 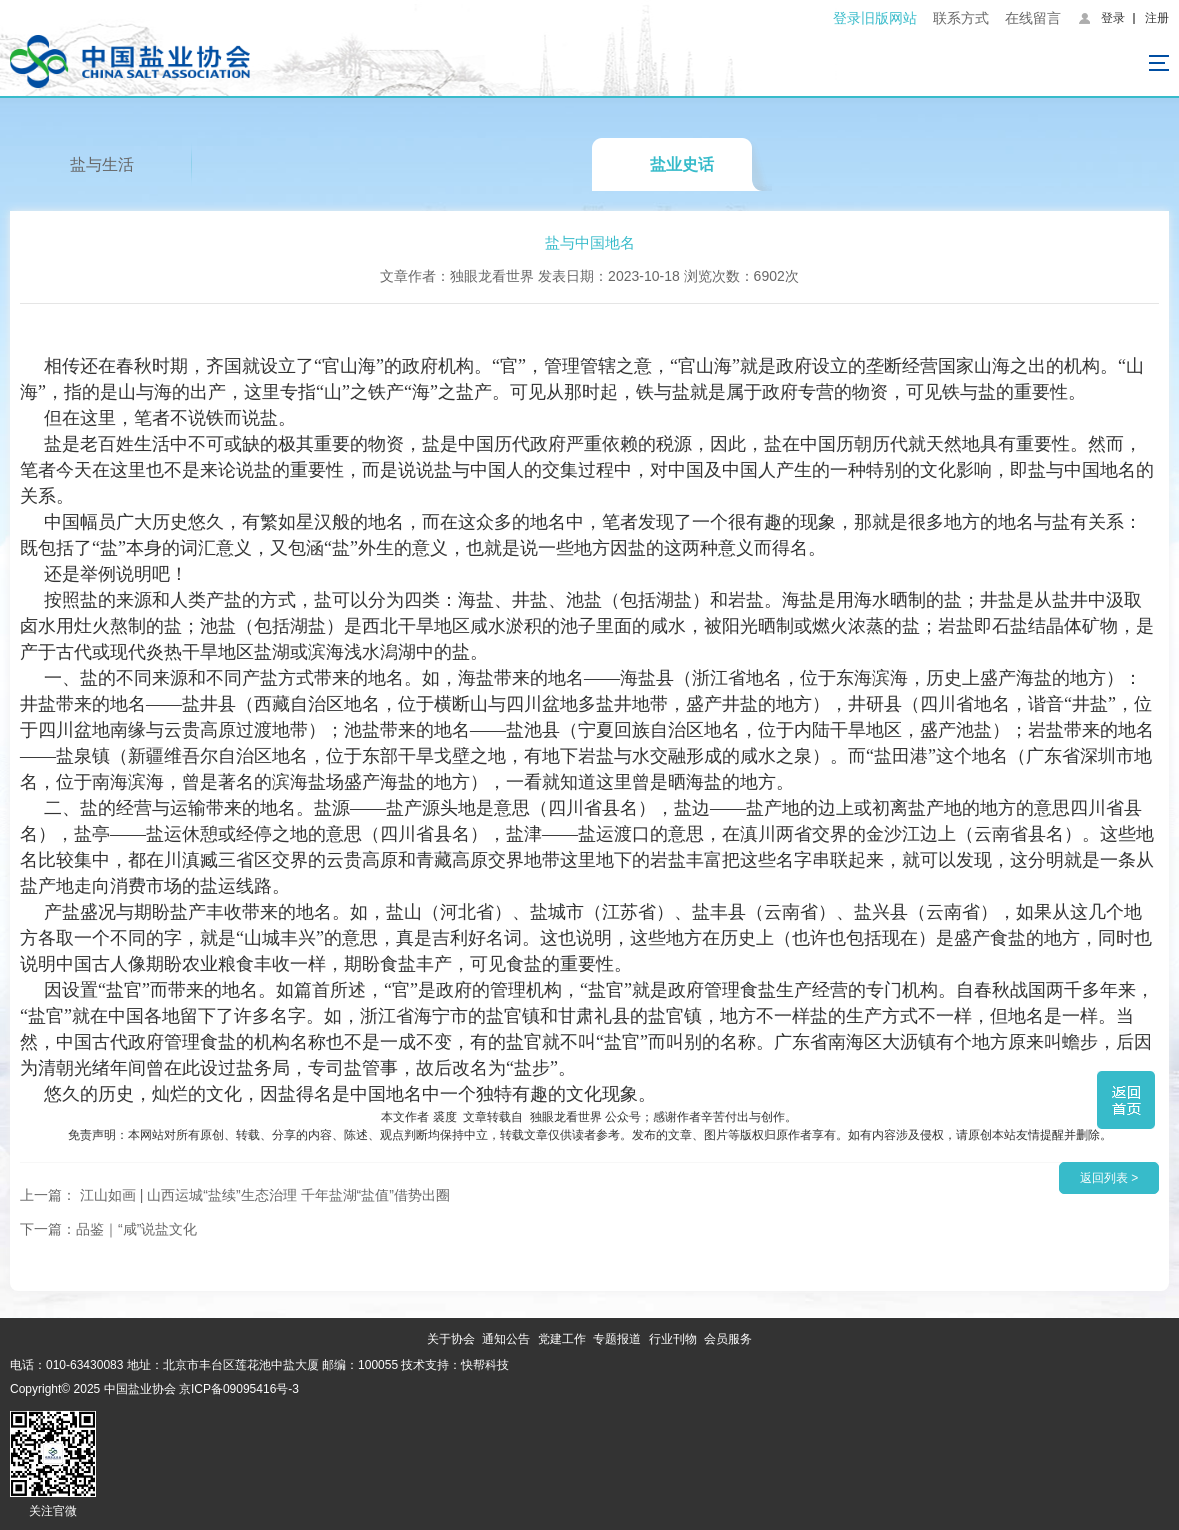 What do you see at coordinates (961, 18) in the screenshot?
I see `联系方式` at bounding box center [961, 18].